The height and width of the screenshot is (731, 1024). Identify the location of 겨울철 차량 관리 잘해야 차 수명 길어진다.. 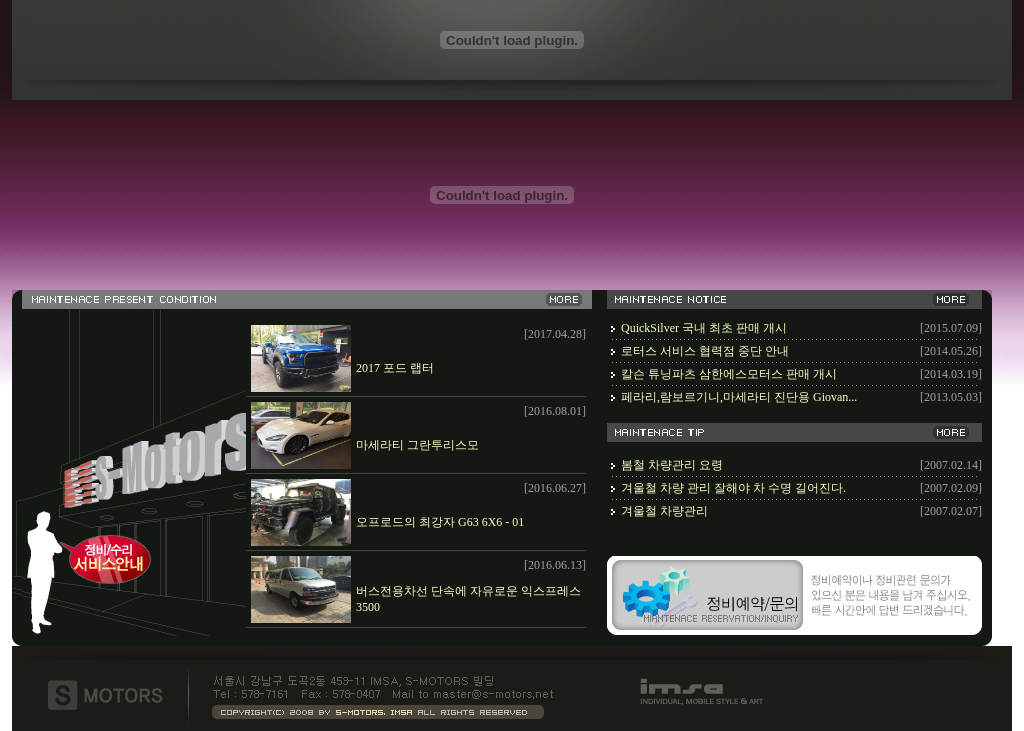
(733, 488).